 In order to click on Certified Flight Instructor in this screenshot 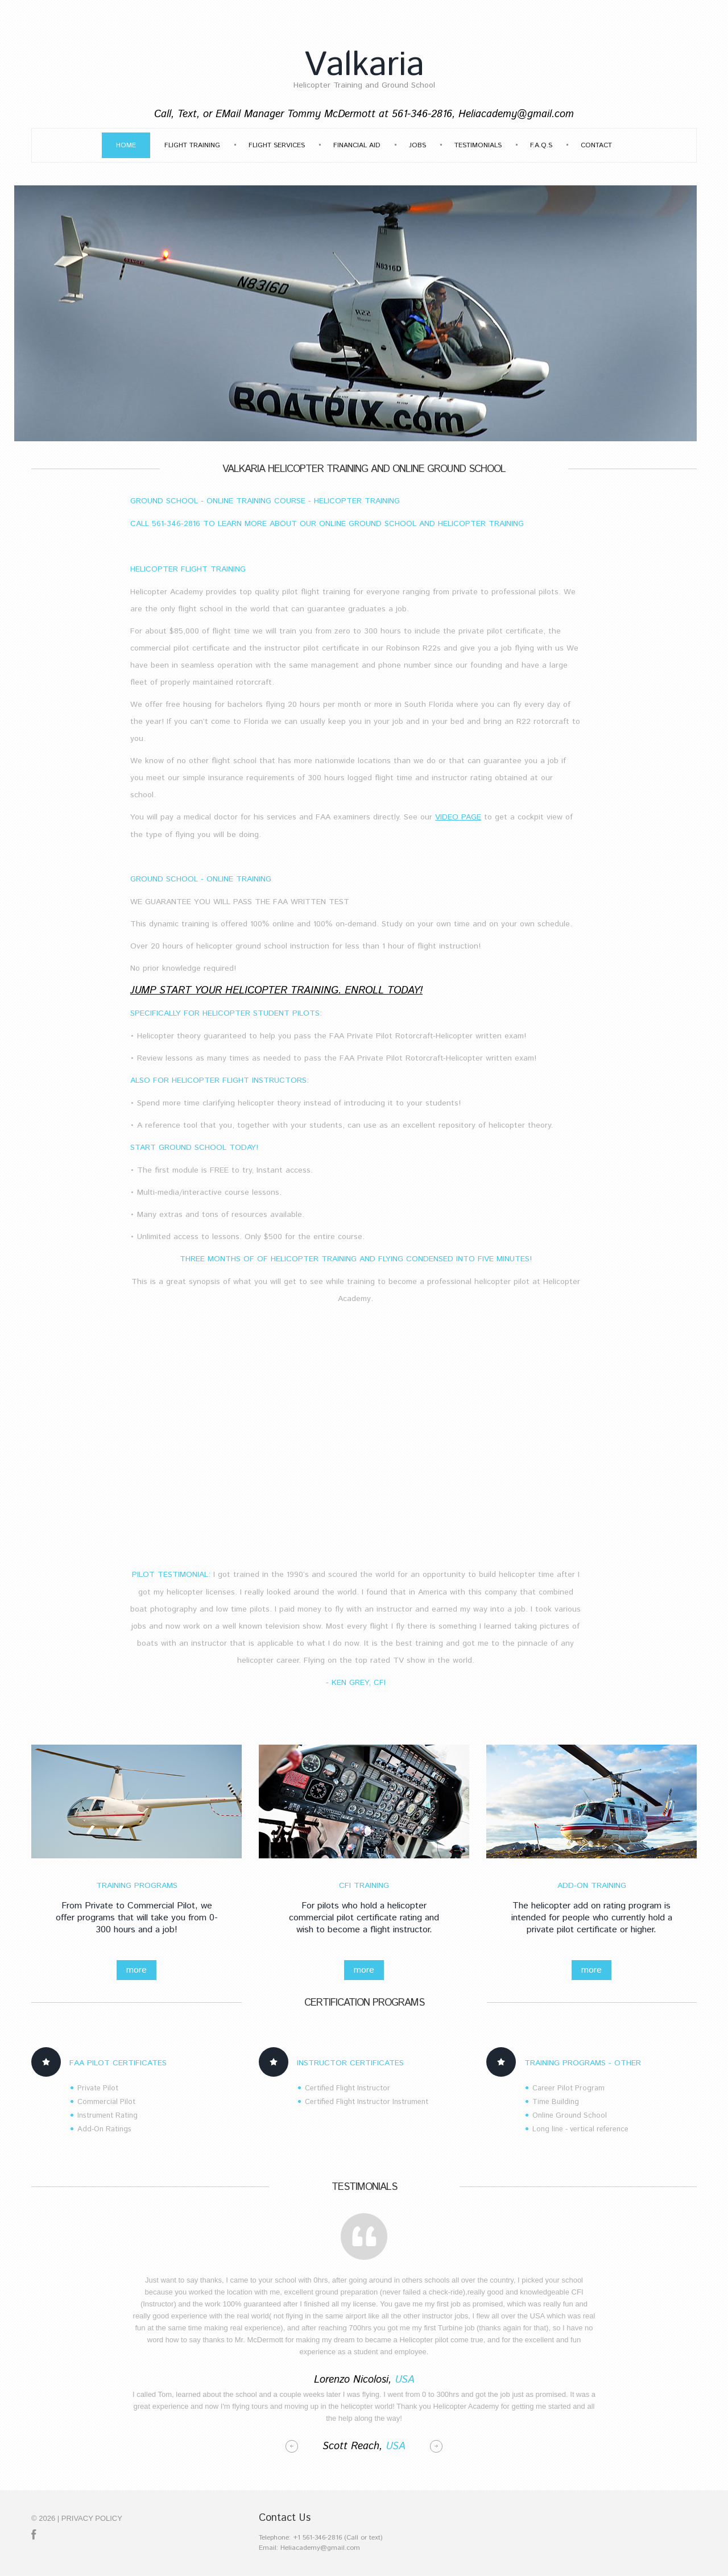, I will do `click(347, 2088)`.